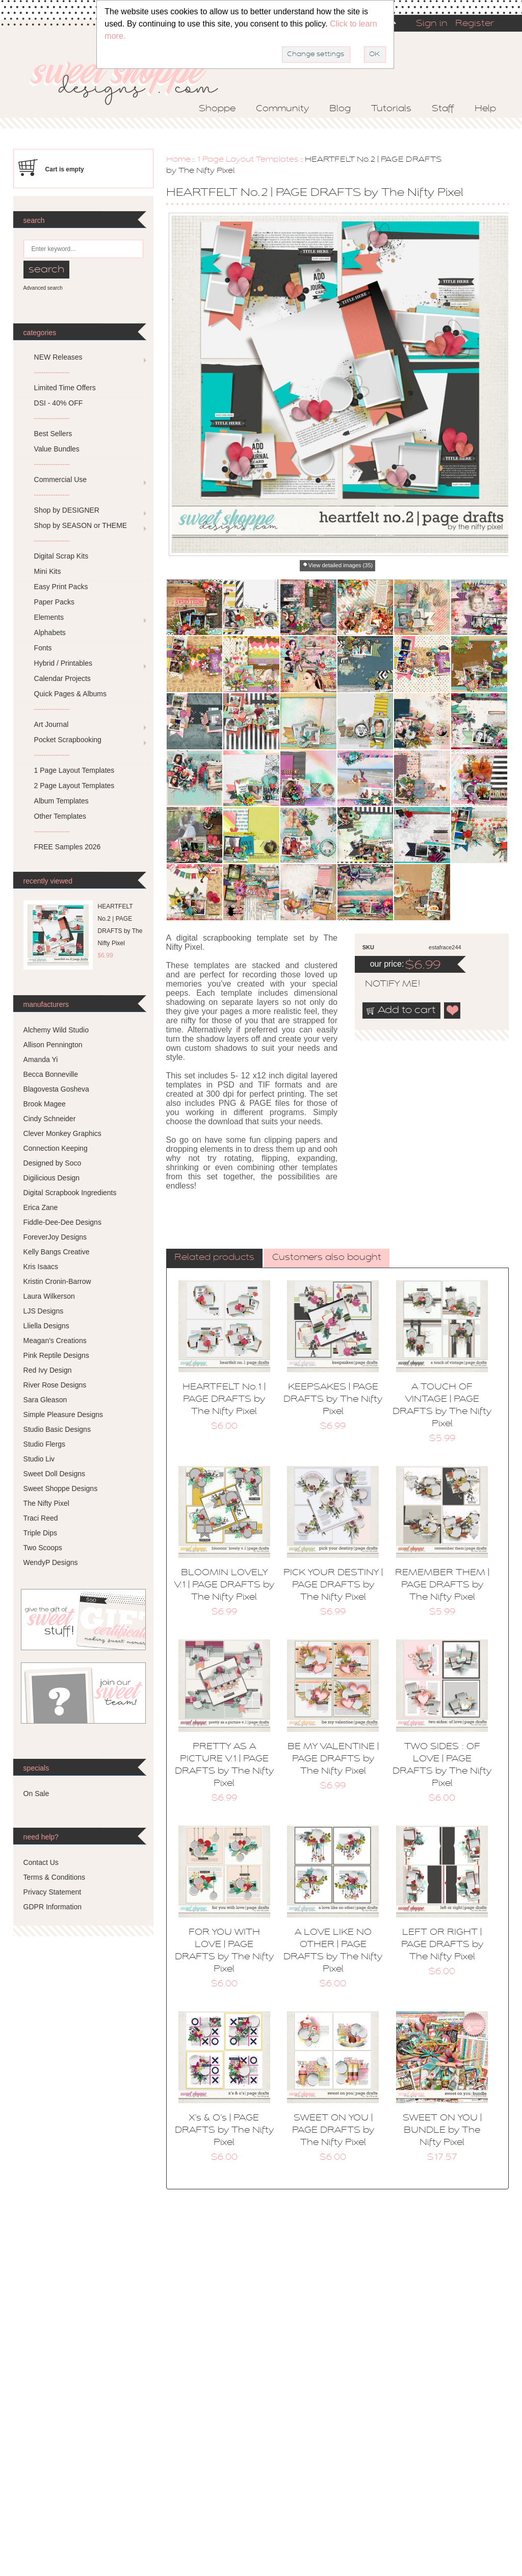 This screenshot has height=2576, width=522. What do you see at coordinates (57, 1281) in the screenshot?
I see `Kristin Cronin-Barrow` at bounding box center [57, 1281].